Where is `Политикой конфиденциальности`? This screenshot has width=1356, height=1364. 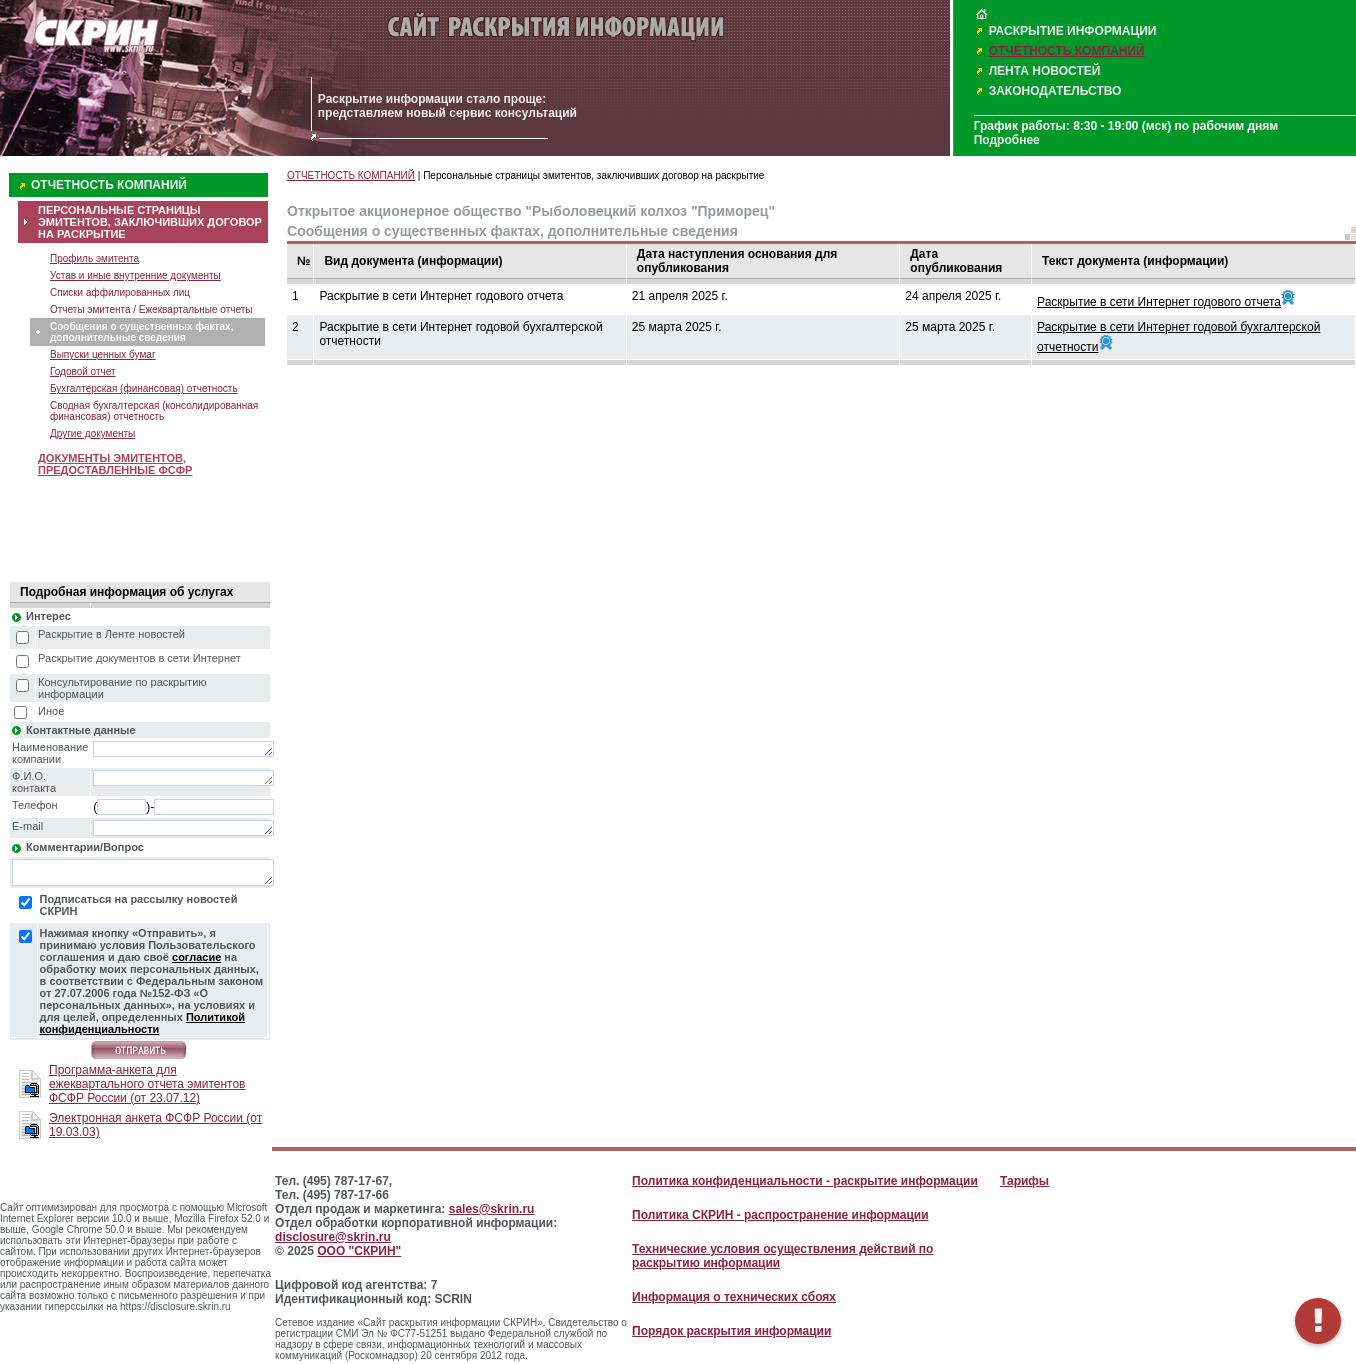 Политикой конфиденциальности is located at coordinates (142, 1023).